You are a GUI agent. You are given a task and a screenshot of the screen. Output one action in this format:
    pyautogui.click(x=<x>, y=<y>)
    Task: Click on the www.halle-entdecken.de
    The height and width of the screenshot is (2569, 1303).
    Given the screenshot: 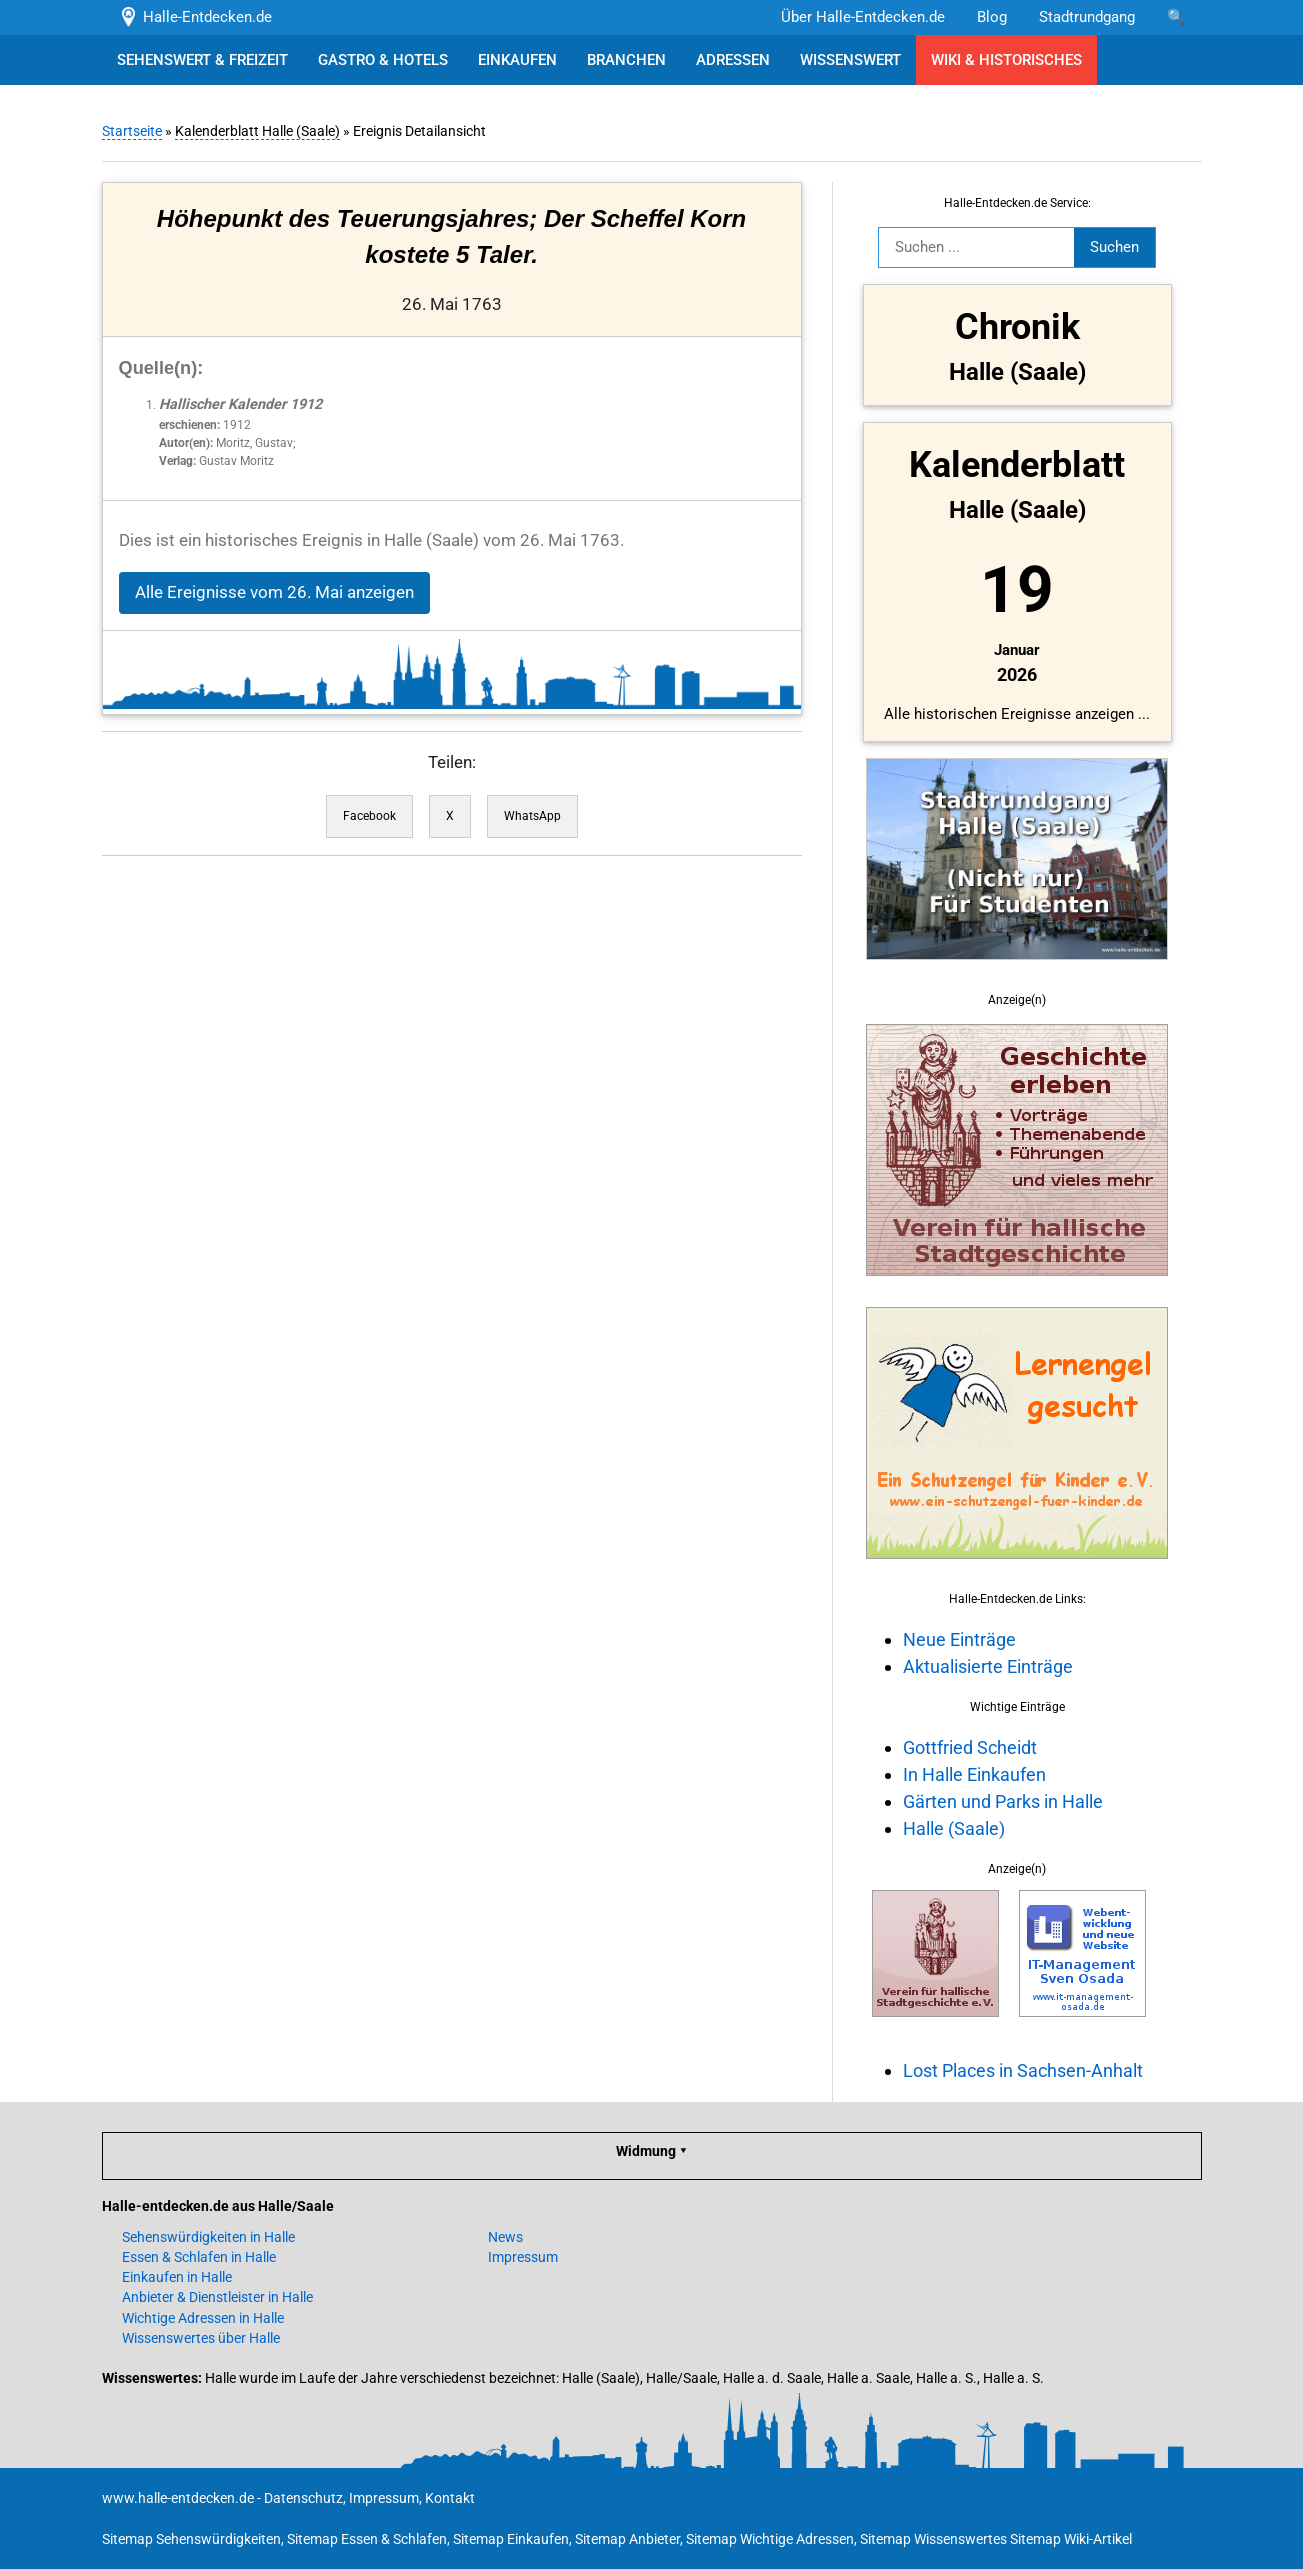 What is the action you would take?
    pyautogui.click(x=178, y=2498)
    